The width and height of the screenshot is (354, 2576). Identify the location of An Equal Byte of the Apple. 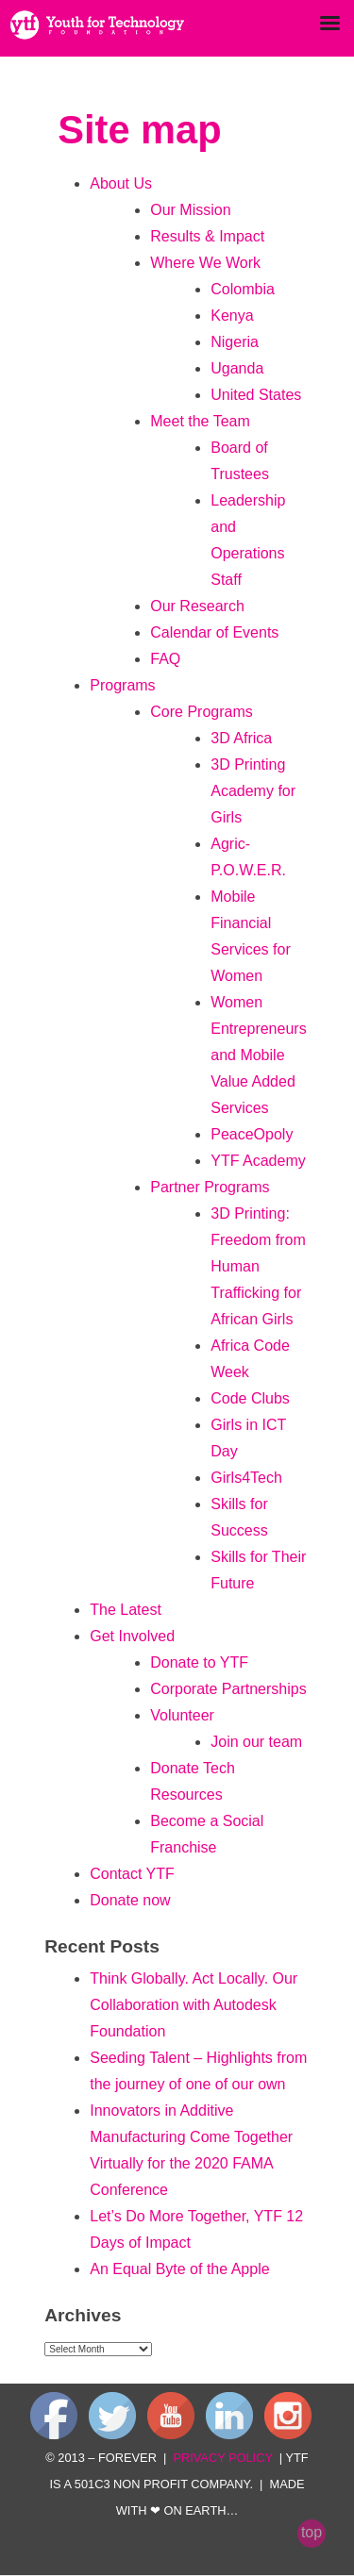
(179, 2269).